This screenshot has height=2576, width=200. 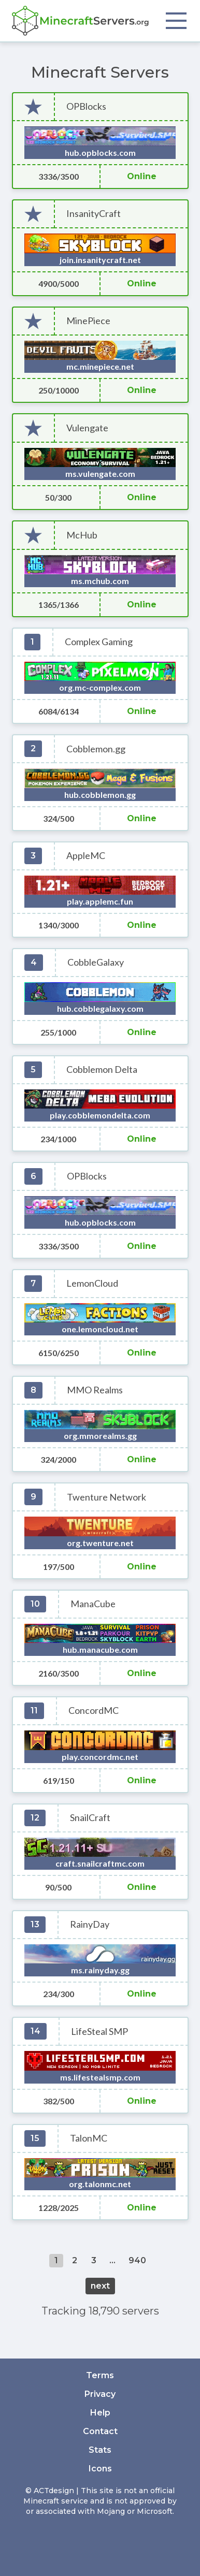 What do you see at coordinates (100, 2286) in the screenshot?
I see `next` at bounding box center [100, 2286].